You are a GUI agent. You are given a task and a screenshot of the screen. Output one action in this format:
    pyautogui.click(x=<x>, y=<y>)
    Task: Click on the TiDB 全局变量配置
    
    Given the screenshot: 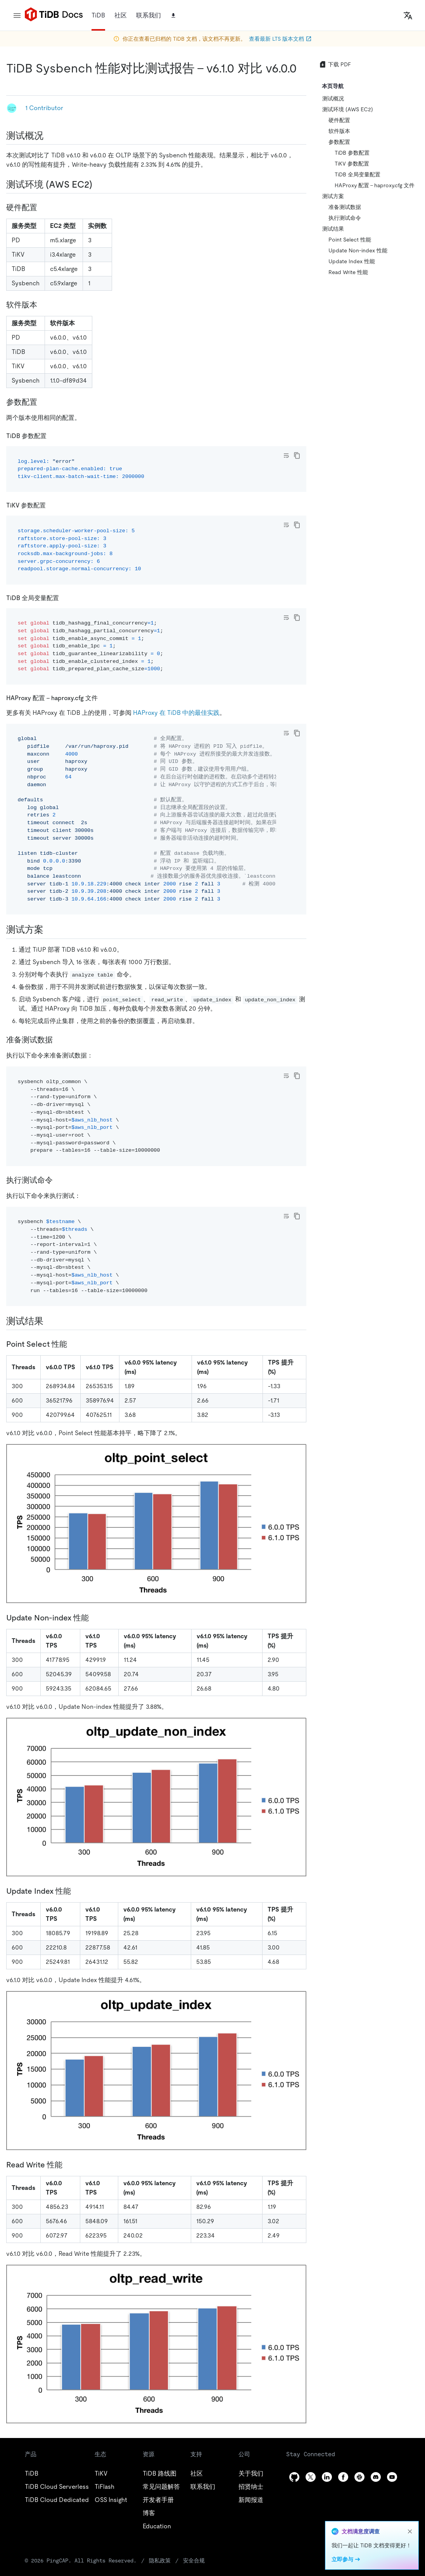 What is the action you would take?
    pyautogui.click(x=357, y=174)
    